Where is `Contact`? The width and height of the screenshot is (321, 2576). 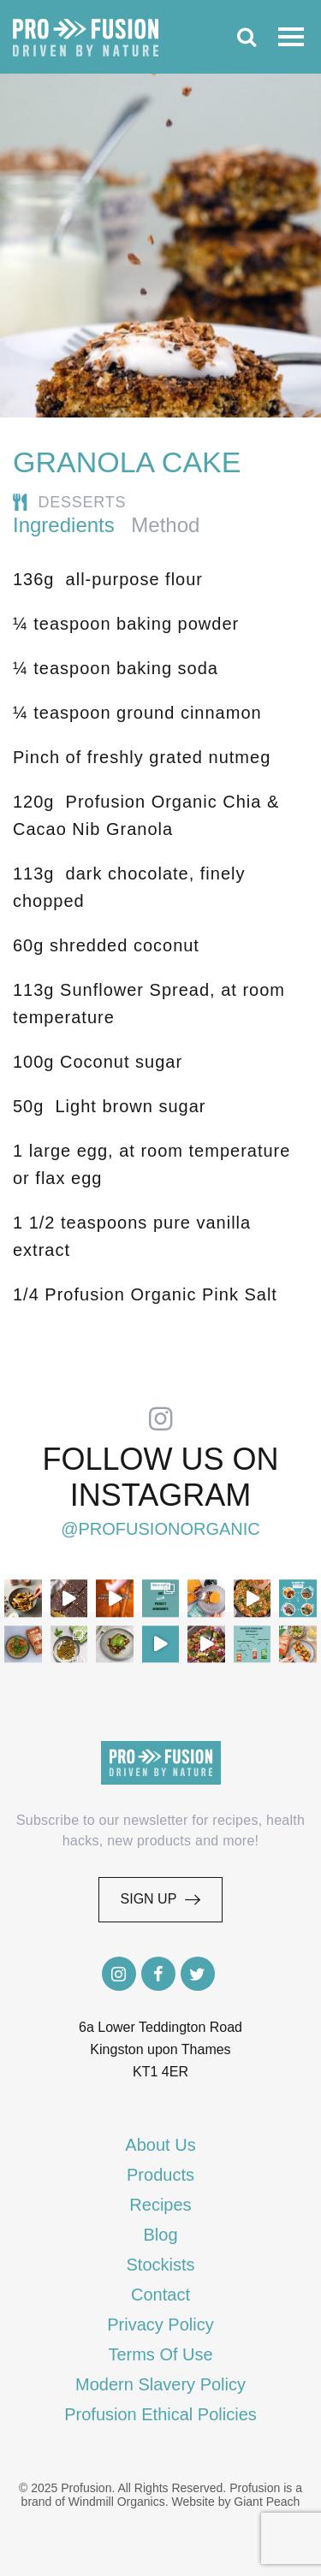
Contact is located at coordinates (160, 2294).